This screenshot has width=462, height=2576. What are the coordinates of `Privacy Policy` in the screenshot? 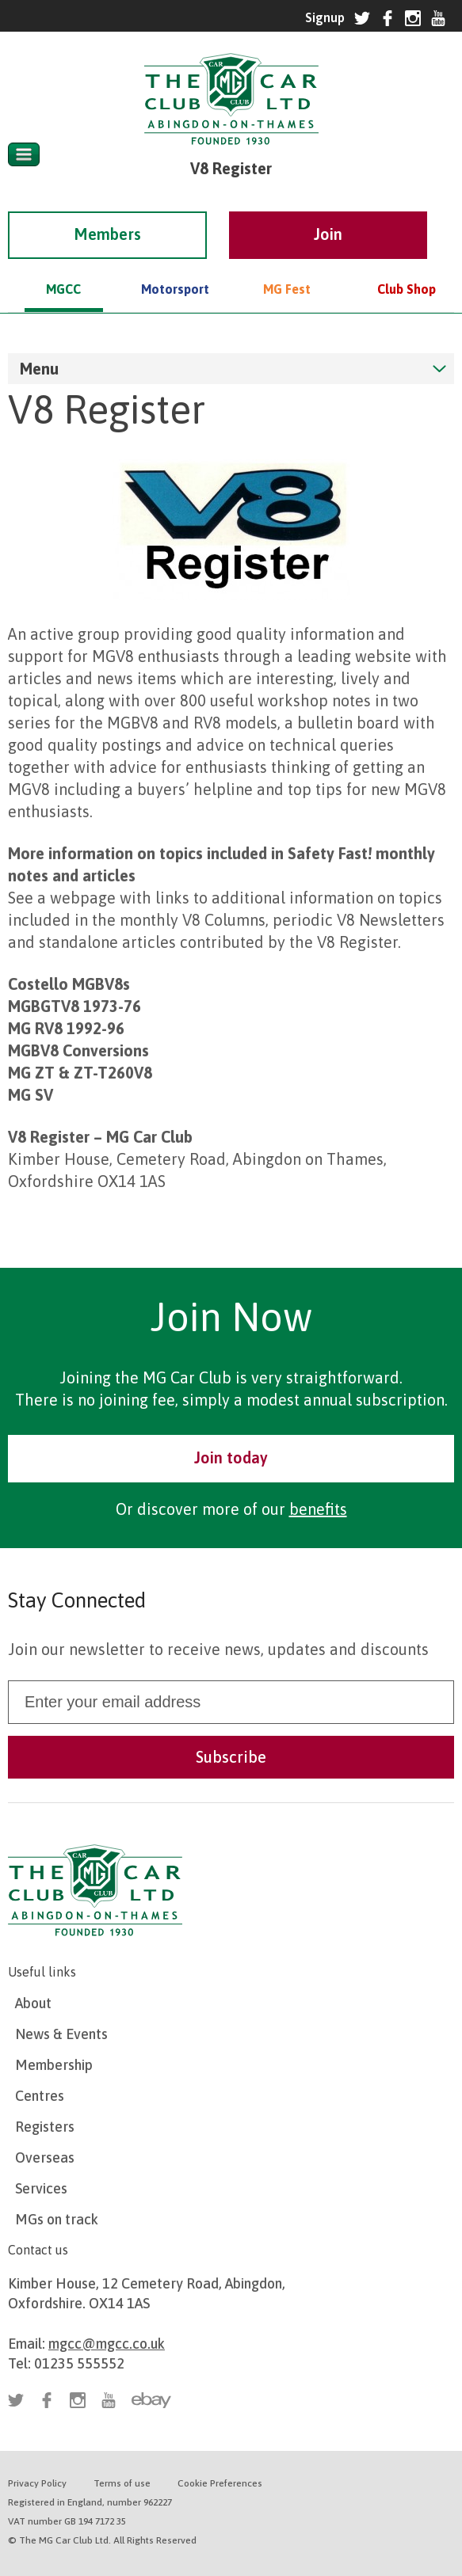 It's located at (37, 2483).